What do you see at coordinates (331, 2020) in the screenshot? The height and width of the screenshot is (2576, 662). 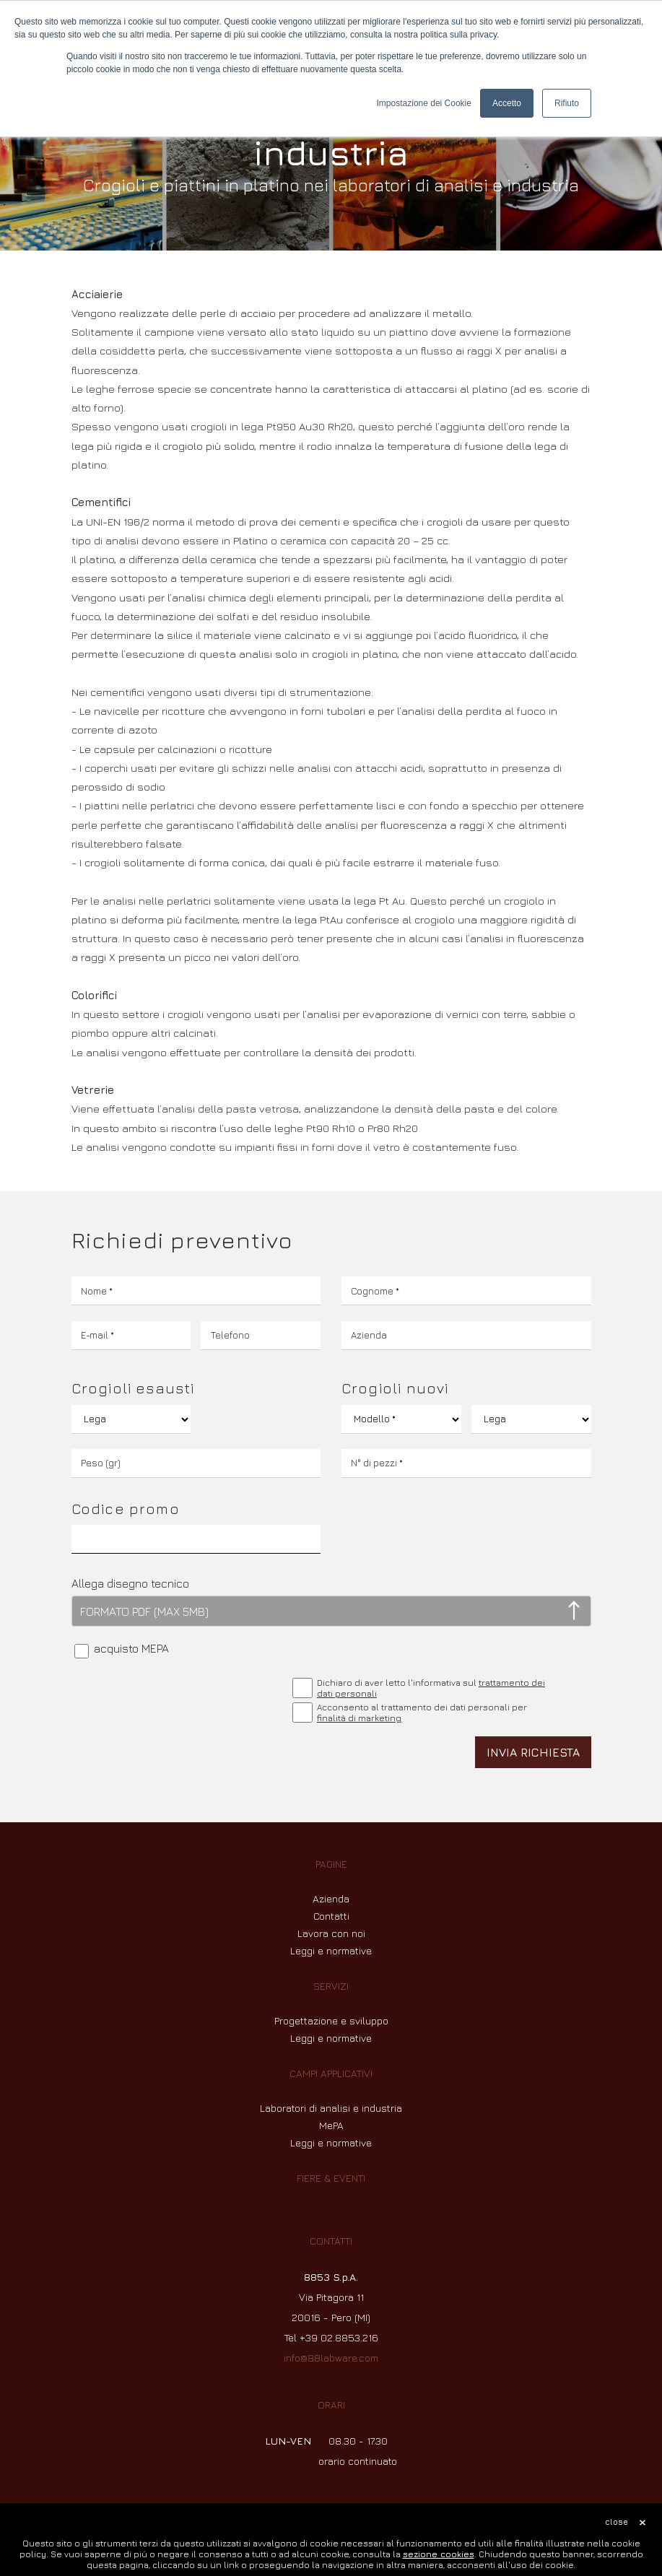 I see `Progettazione e sviluppo` at bounding box center [331, 2020].